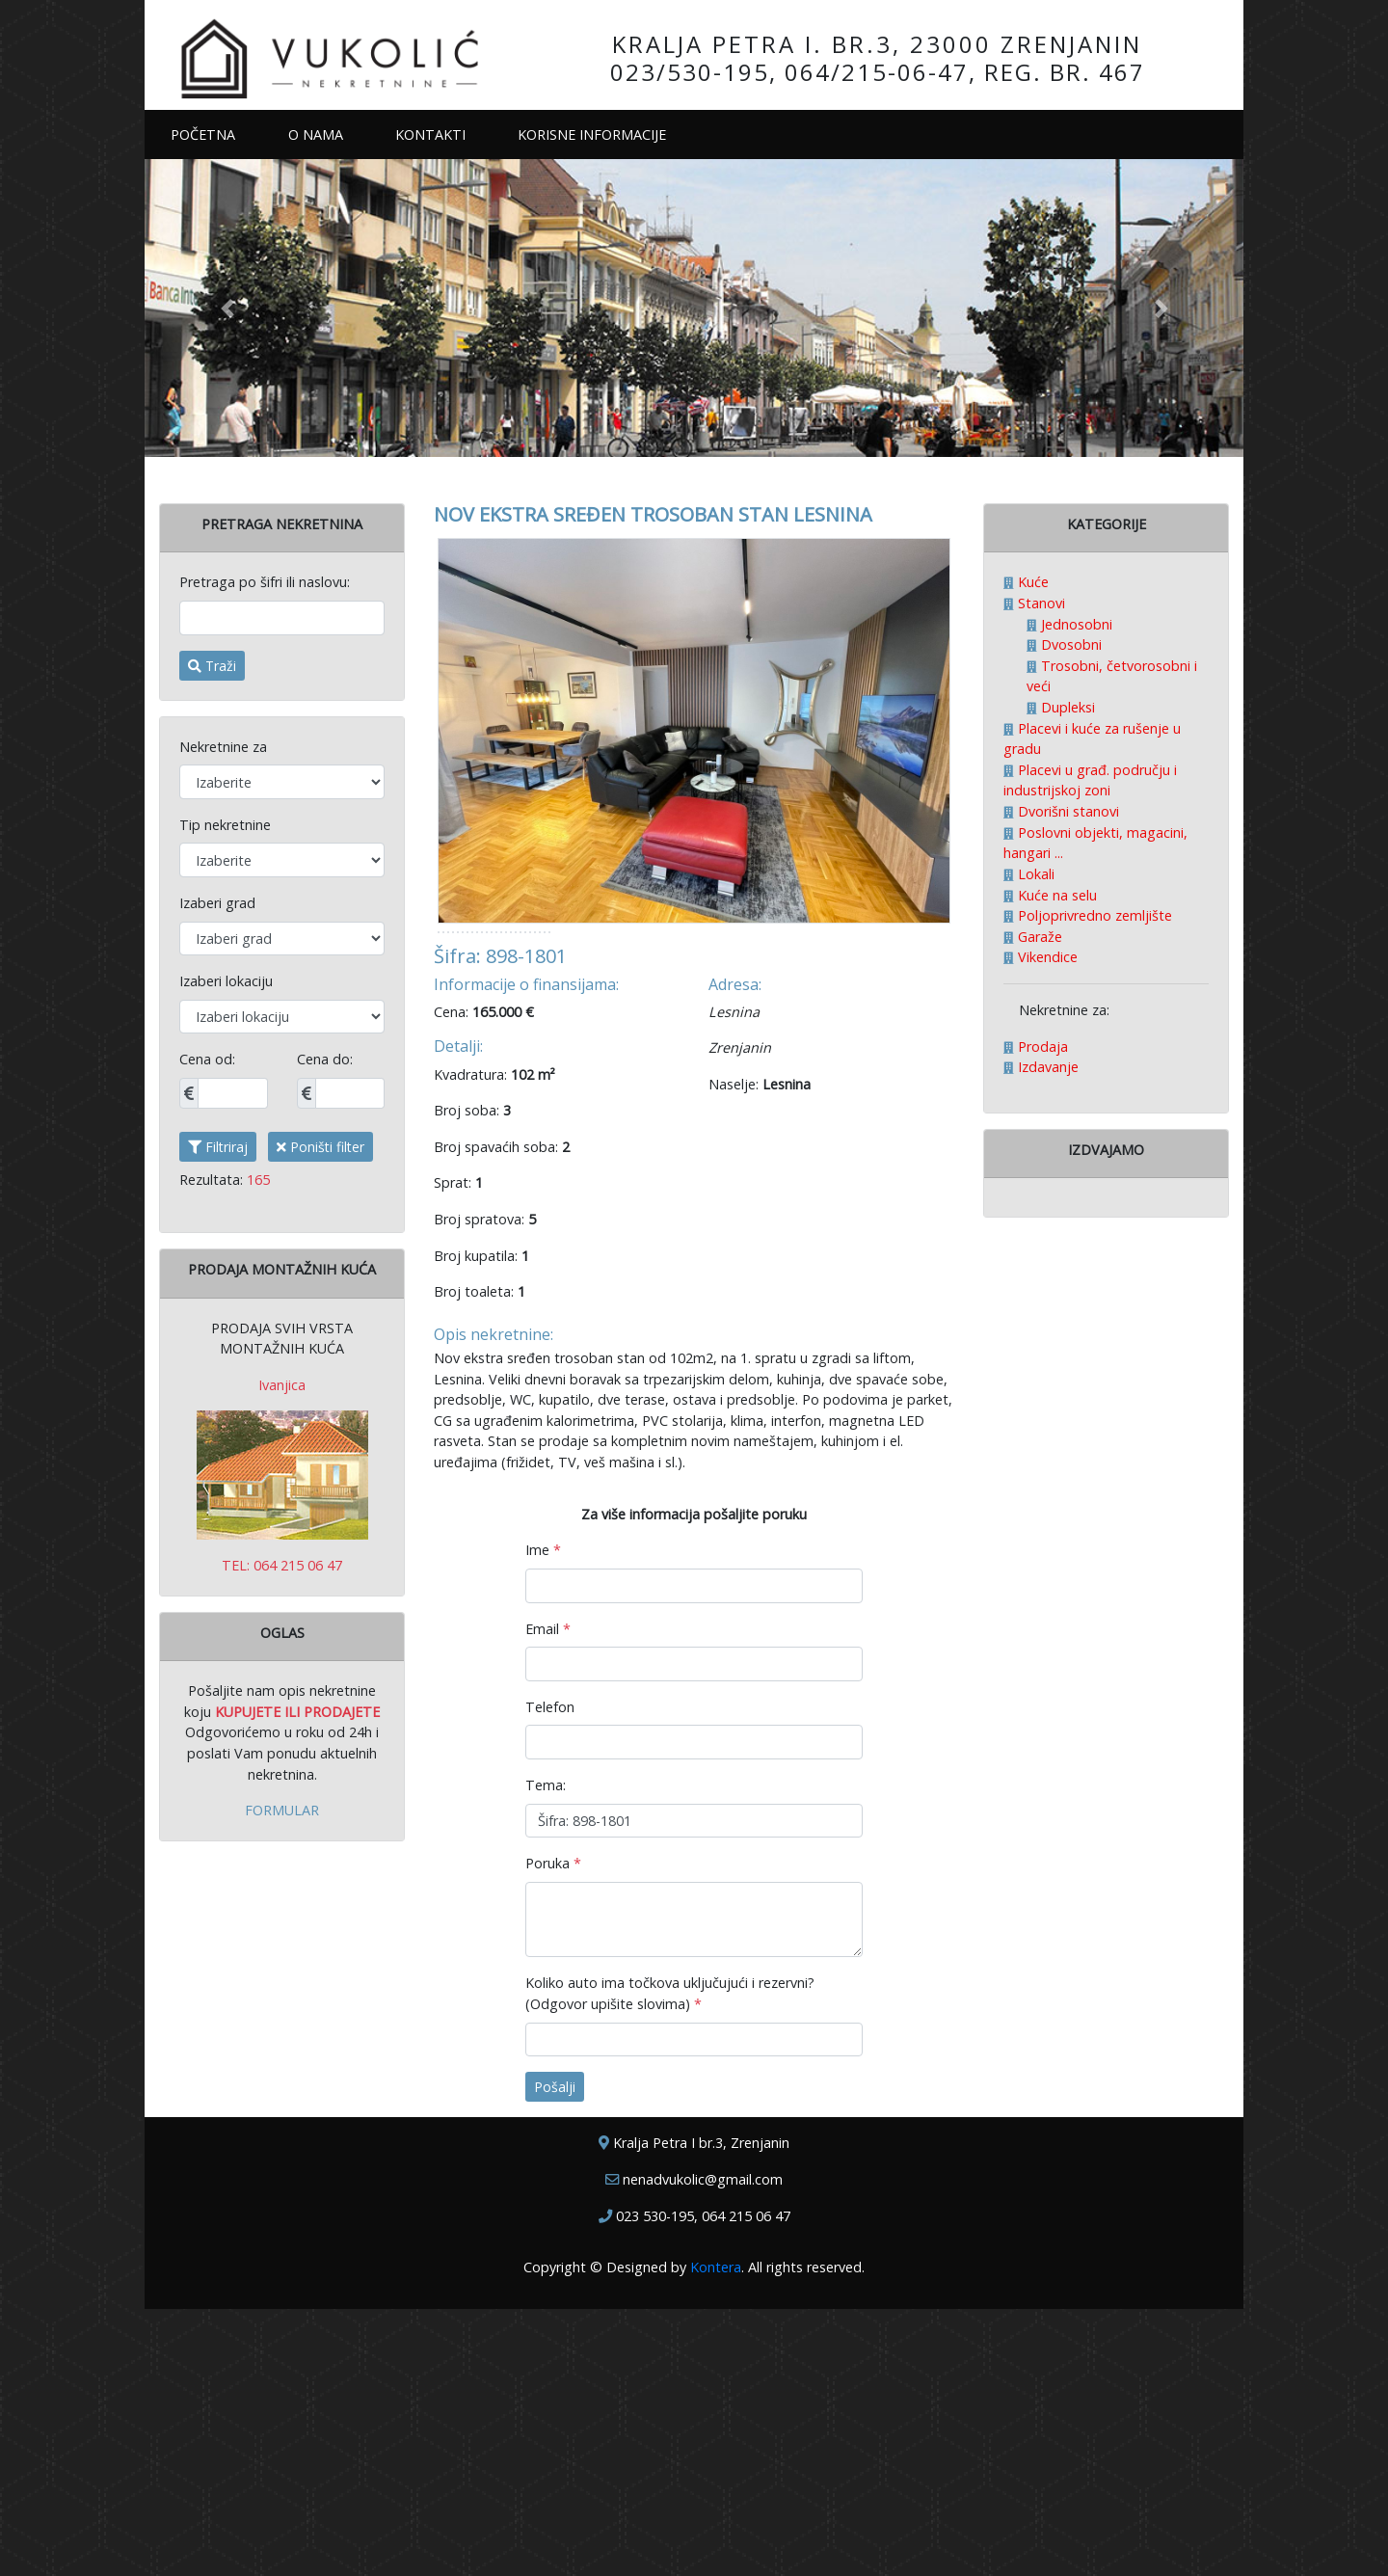  Describe the element at coordinates (226, 981) in the screenshot. I see `Izaberi lokaciju` at that location.